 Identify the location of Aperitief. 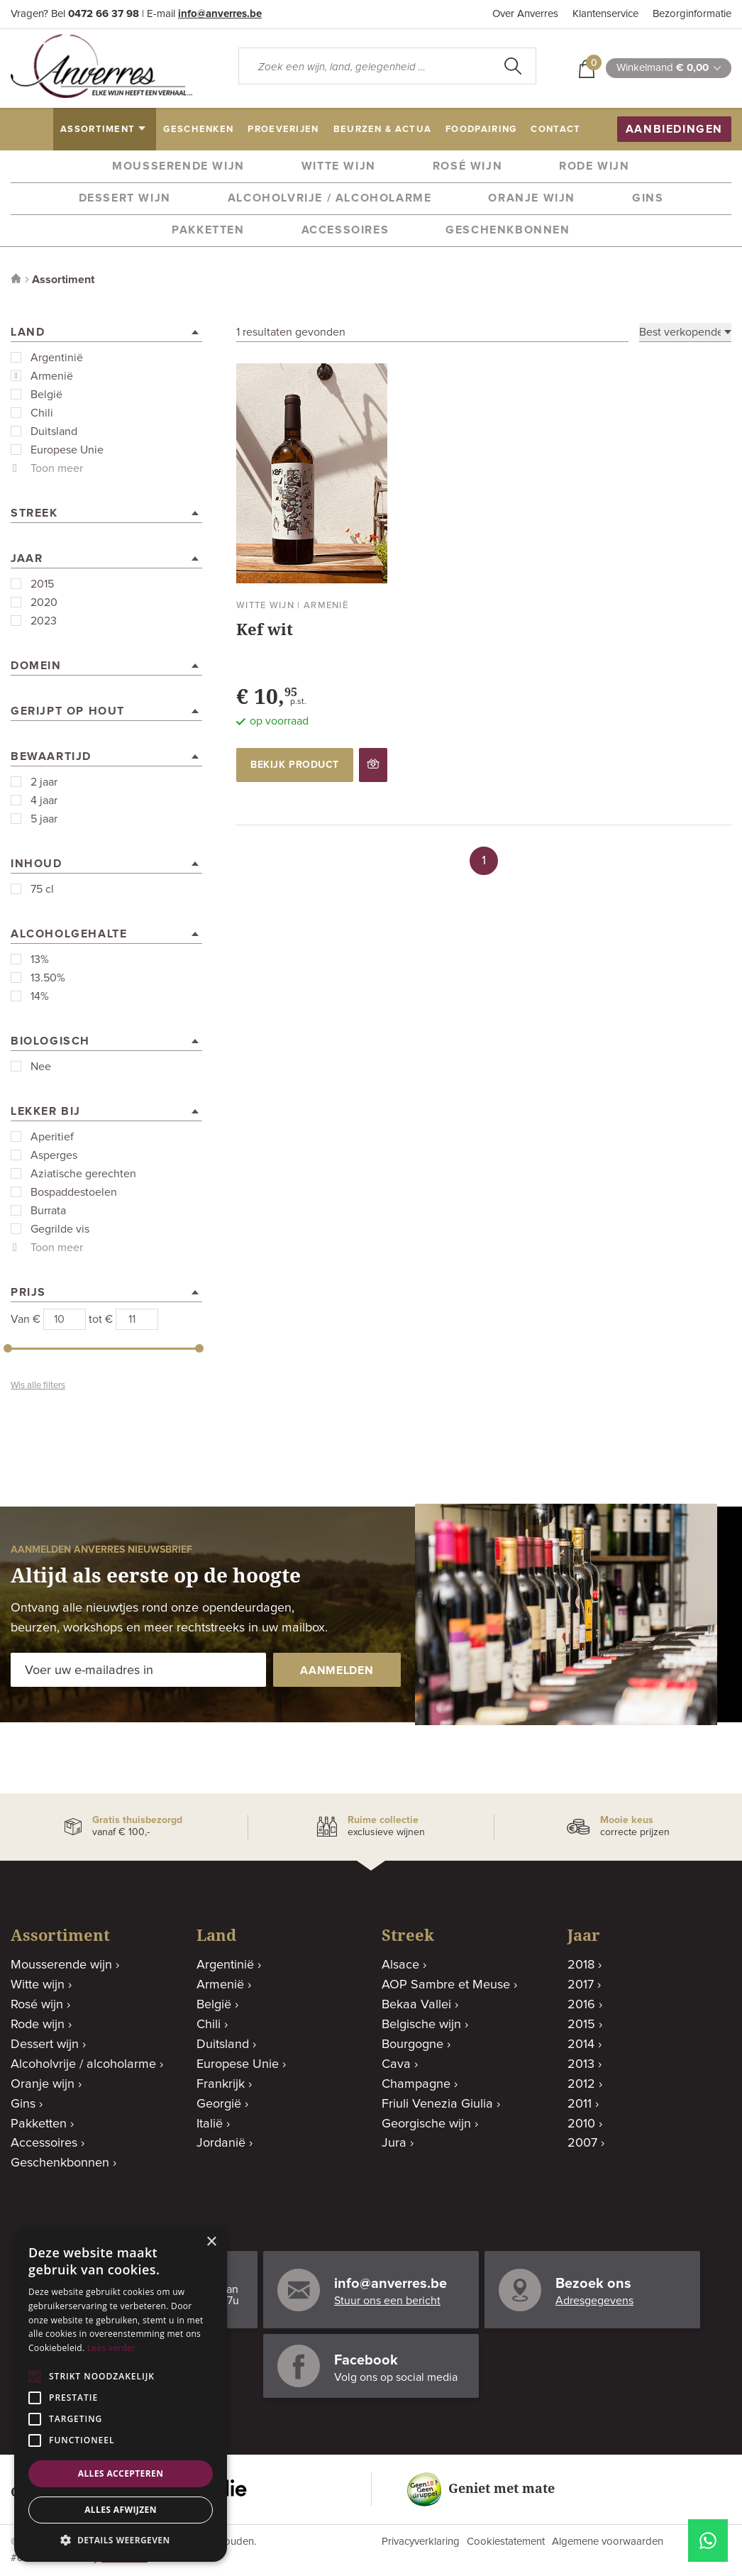
(52, 1137).